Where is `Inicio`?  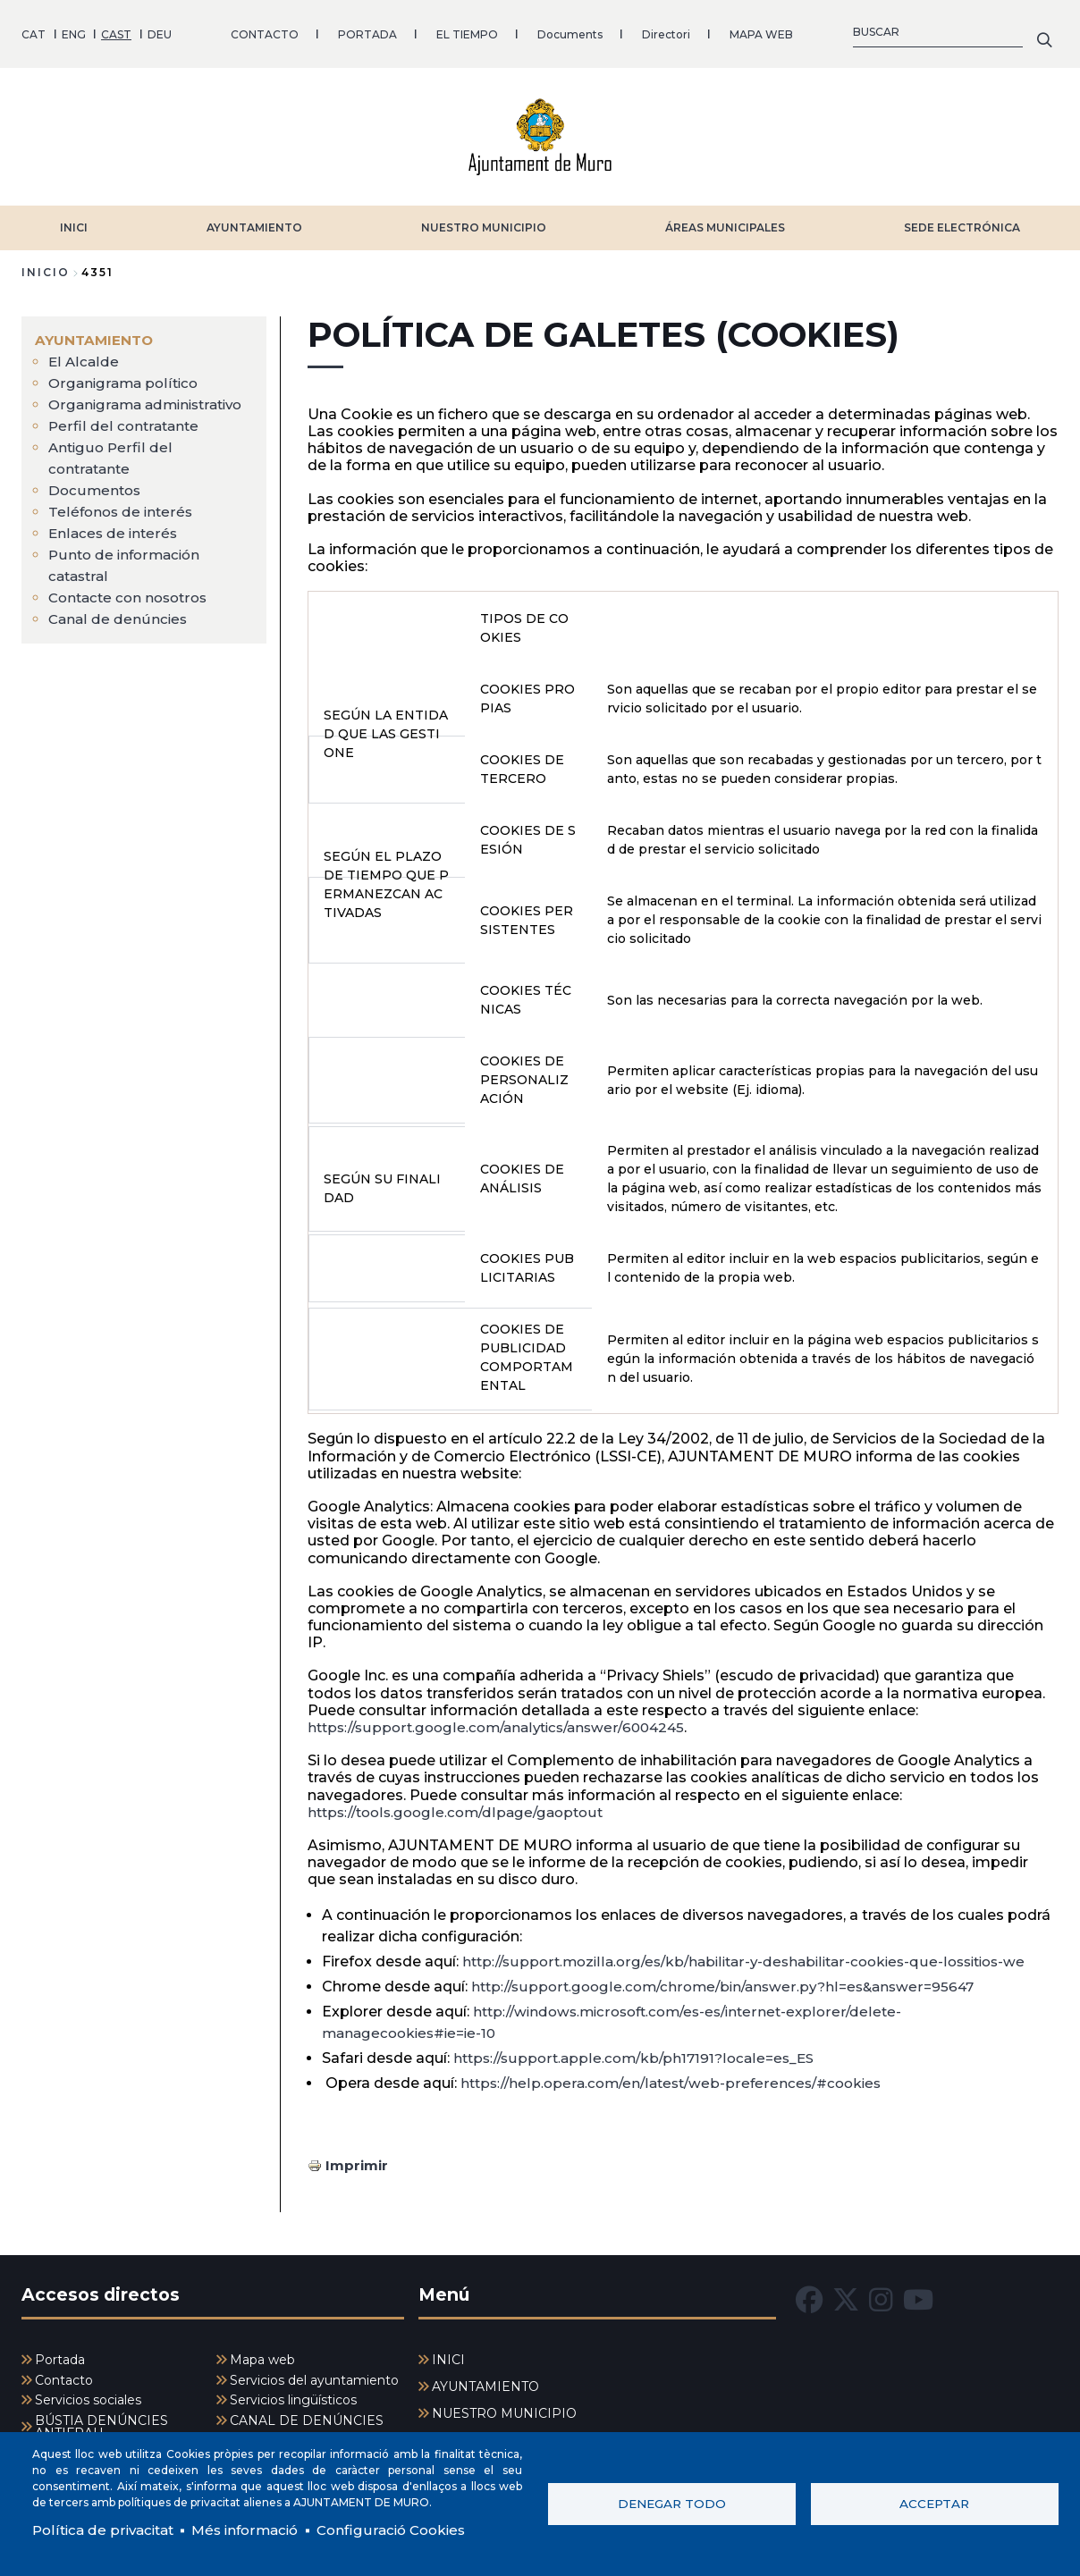
Inicio is located at coordinates (45, 266).